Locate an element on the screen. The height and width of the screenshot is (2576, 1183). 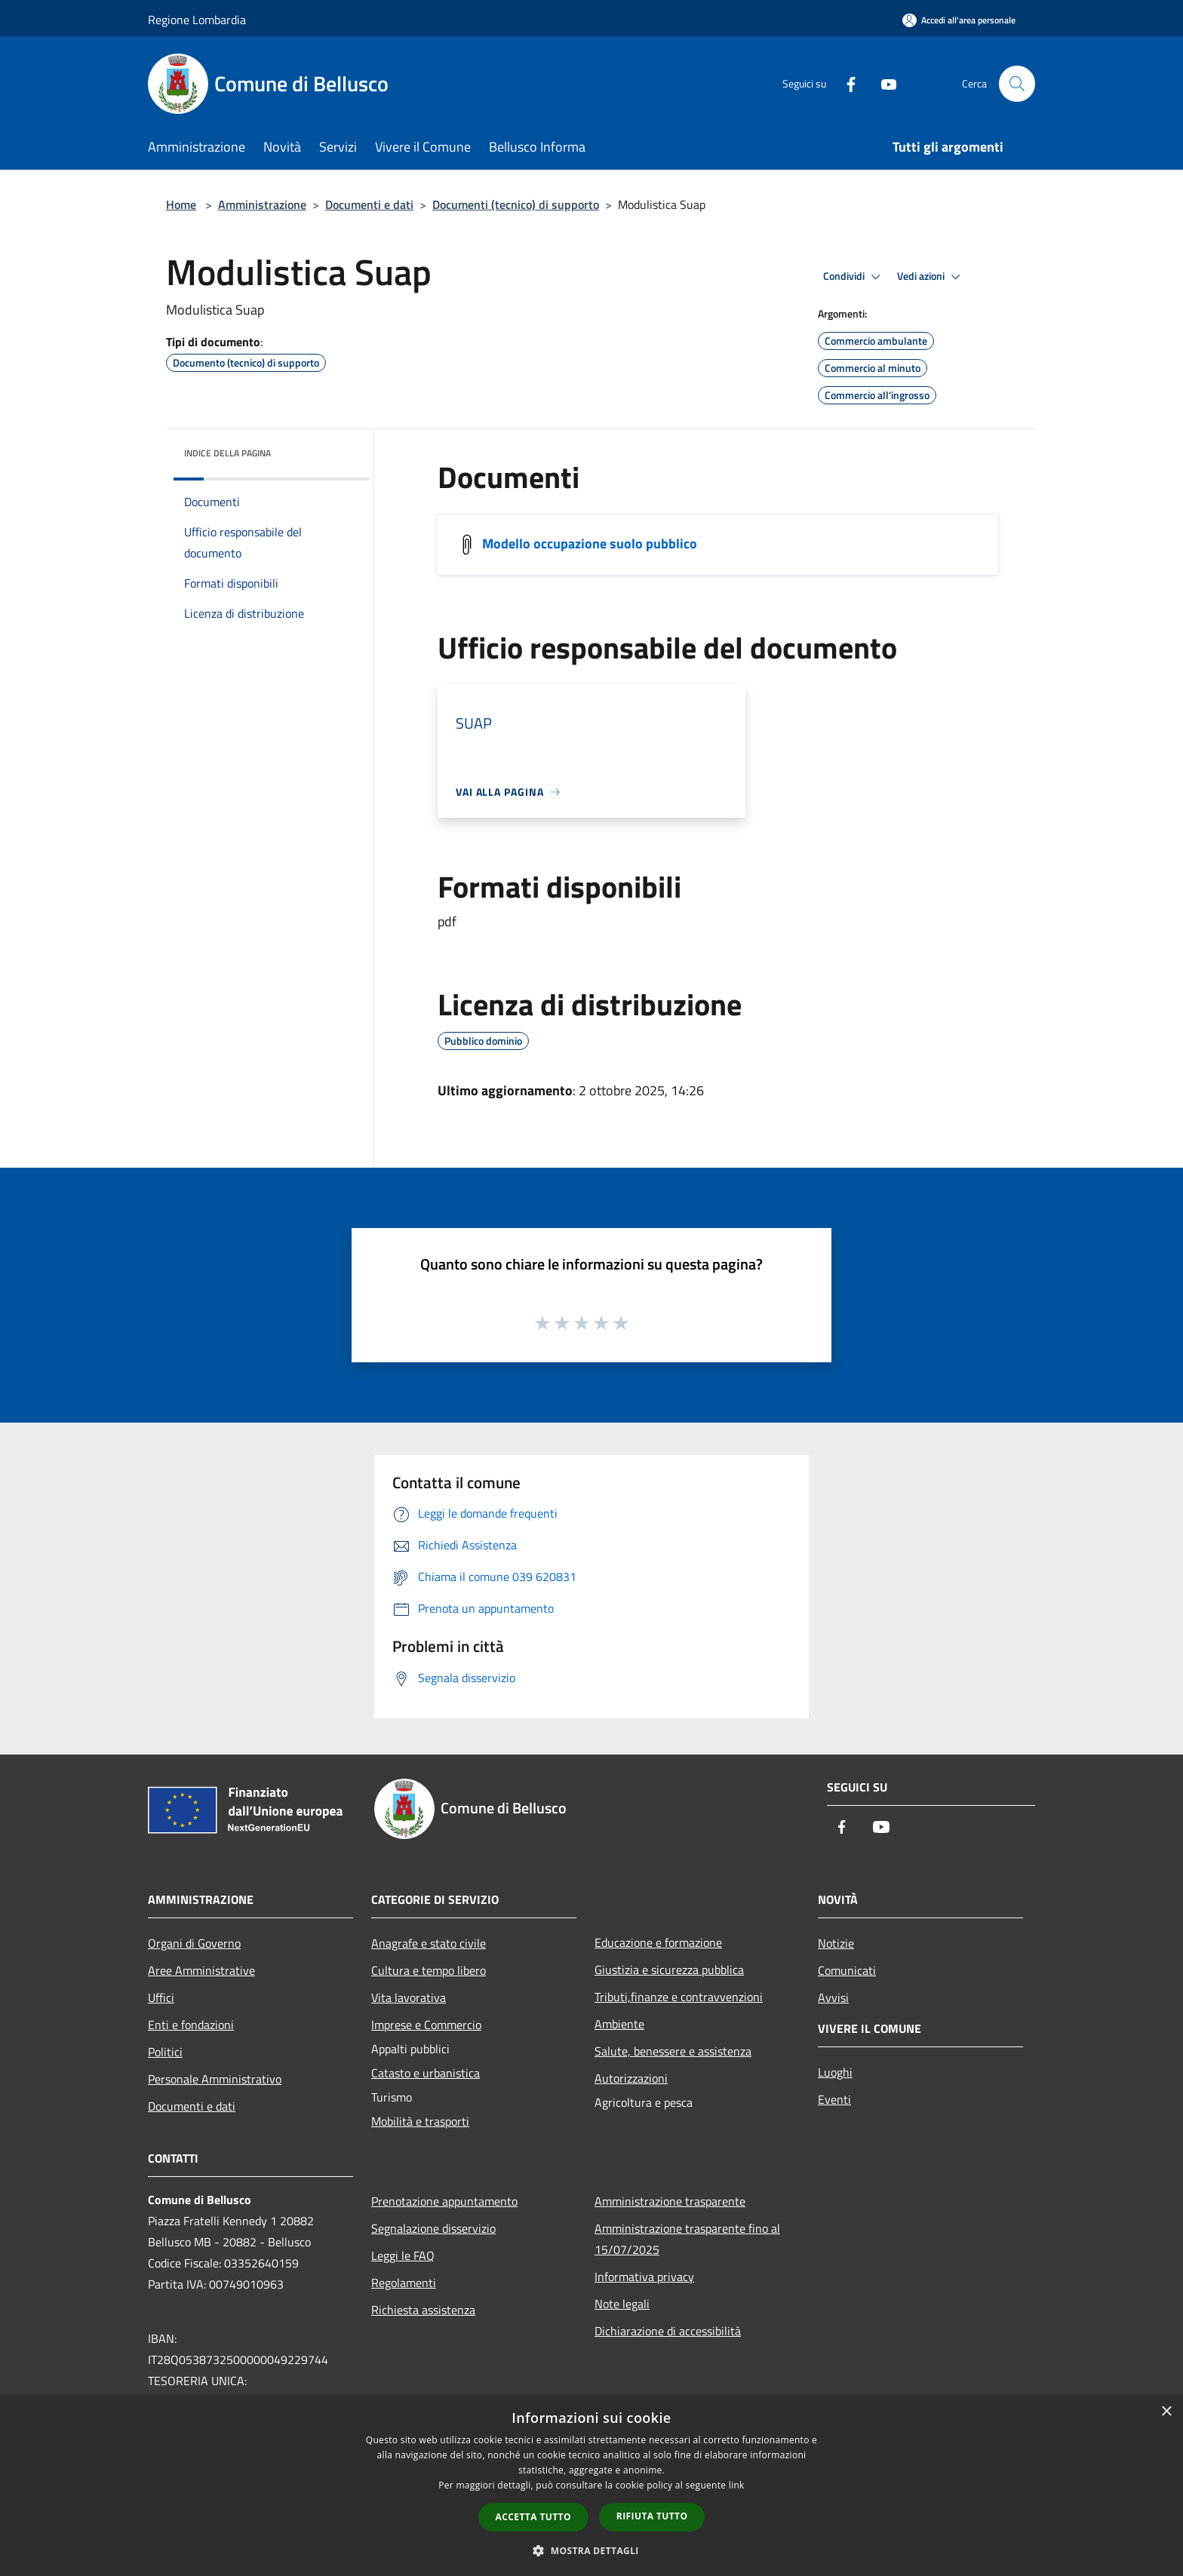
[Facebook] is located at coordinates (845, 83).